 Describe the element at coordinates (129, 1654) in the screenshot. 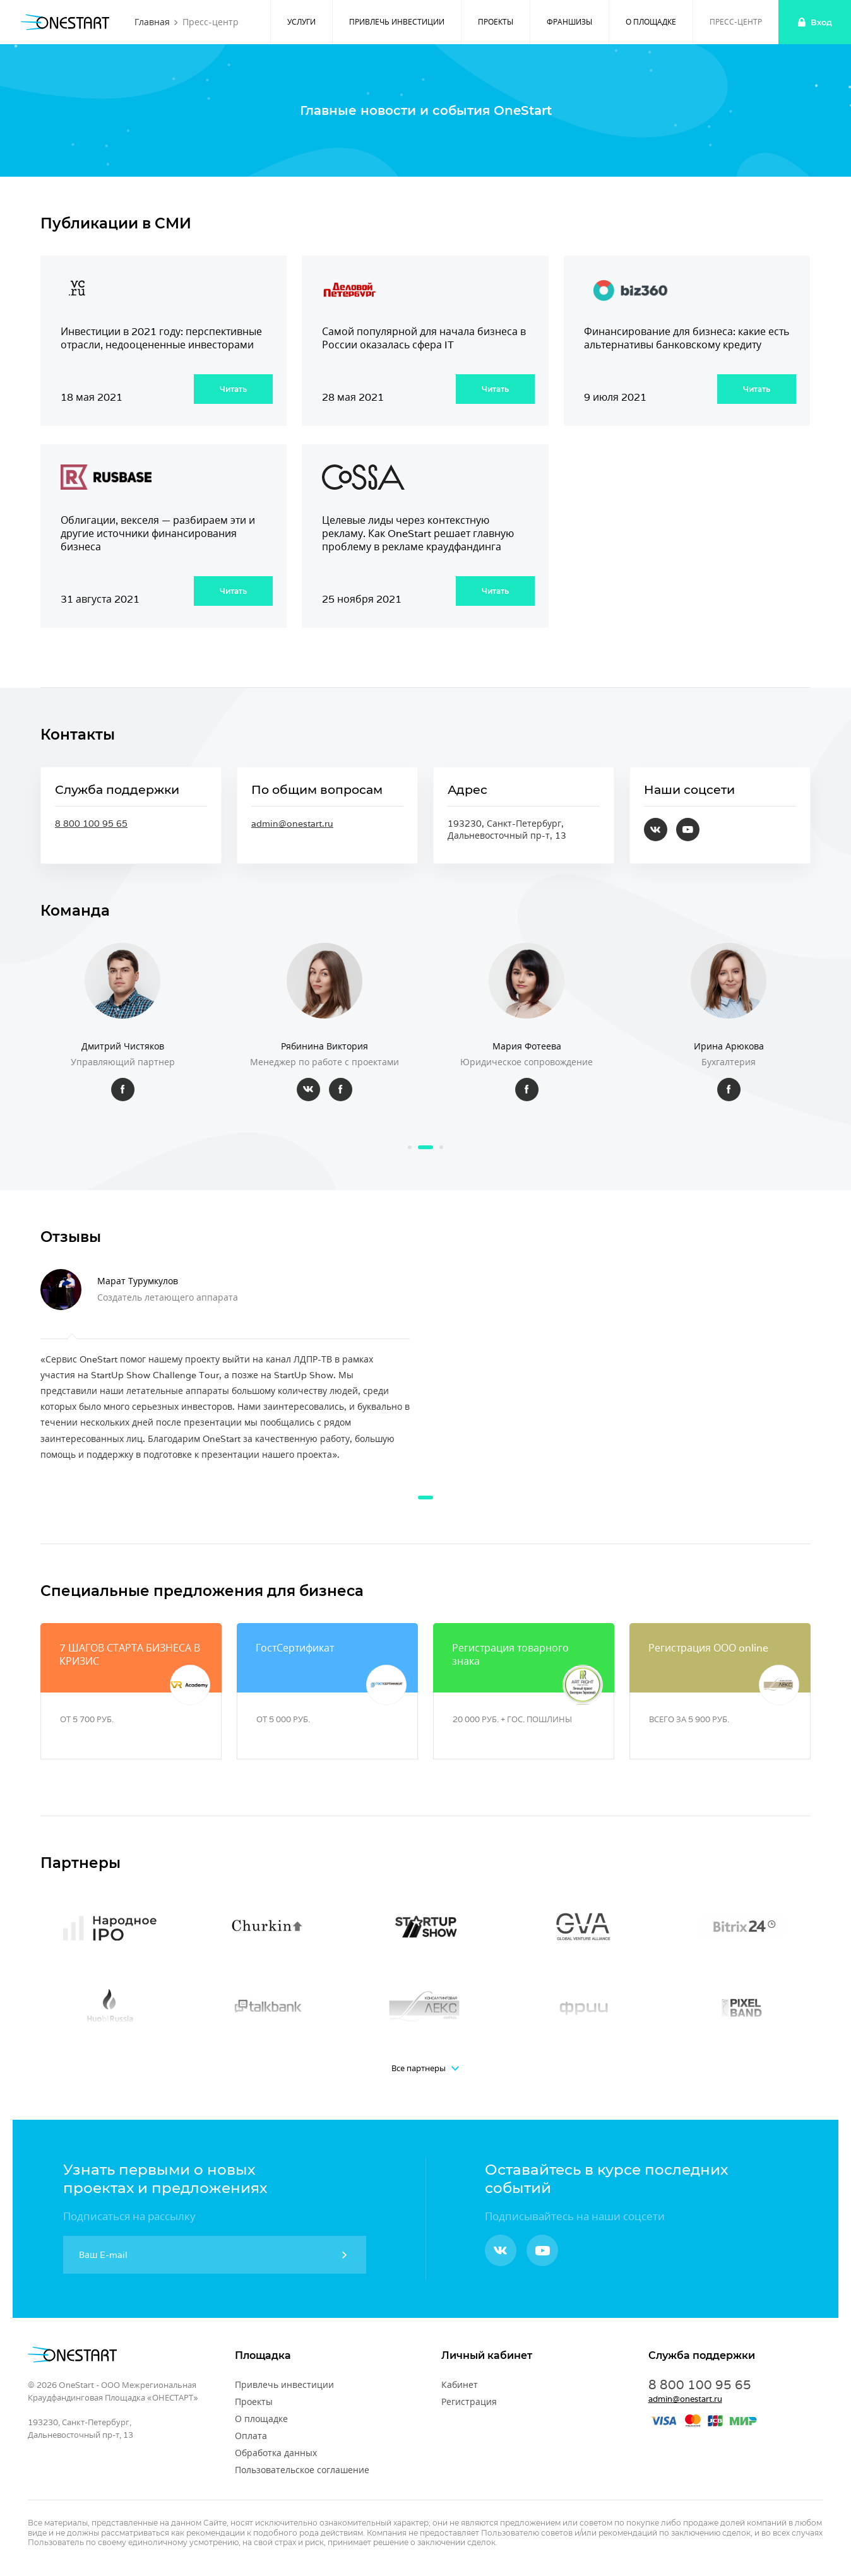

I see `7 ШАГОВ СТАРТА БИЗНЕСА В КРИЗИС` at that location.